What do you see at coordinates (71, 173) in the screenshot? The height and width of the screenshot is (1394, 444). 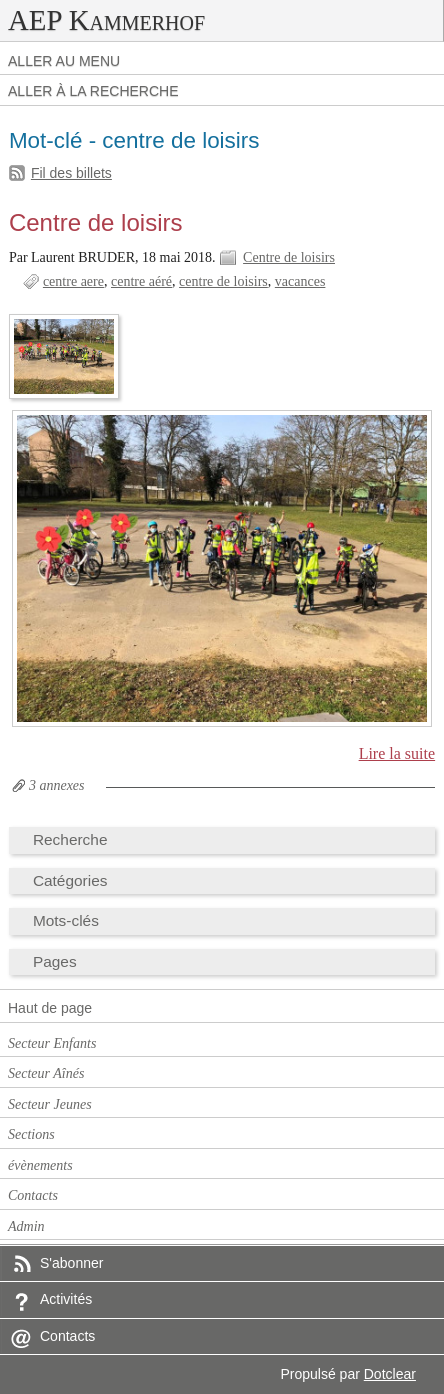 I see `Fil des billets` at bounding box center [71, 173].